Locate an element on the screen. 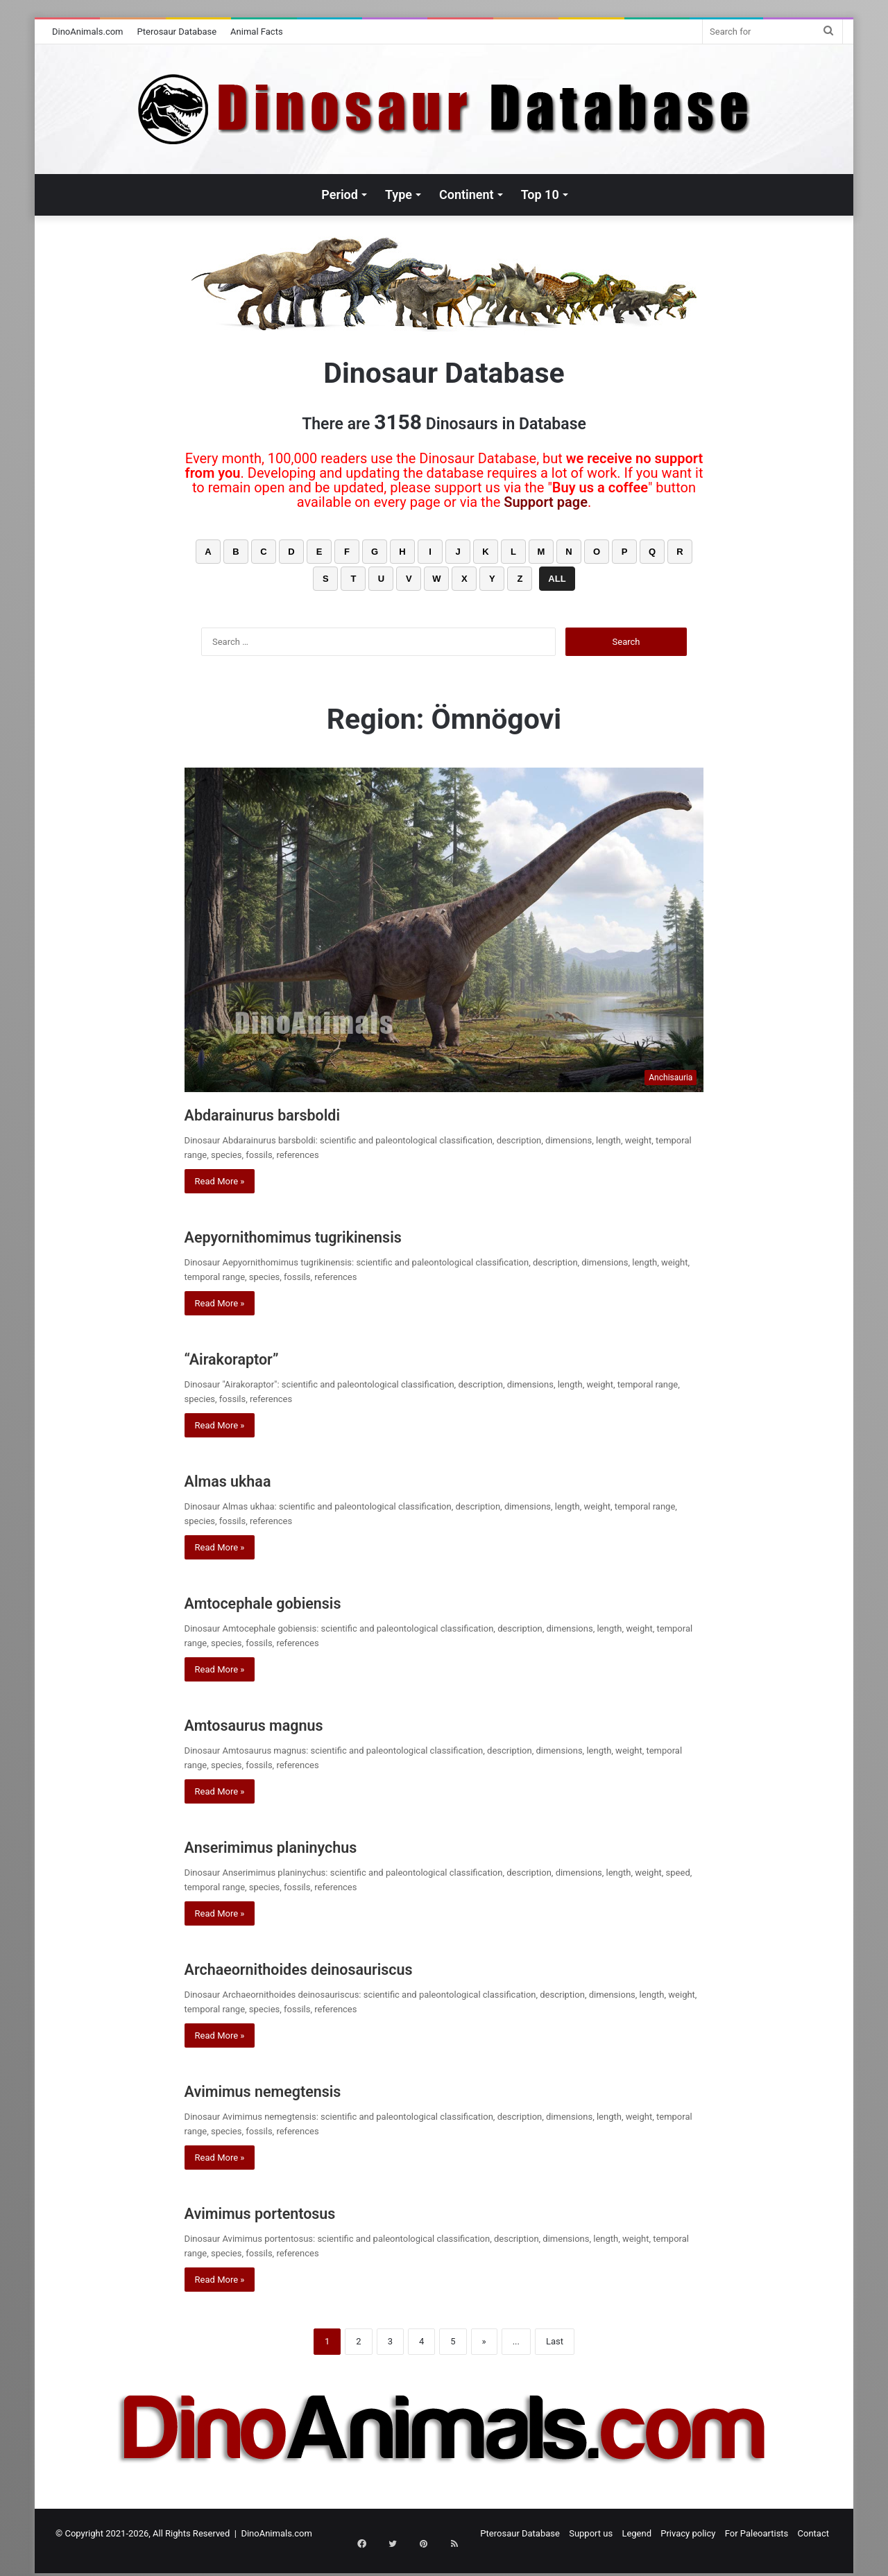 This screenshot has height=2576, width=888. Avimimus portentosus is located at coordinates (290, 2211).